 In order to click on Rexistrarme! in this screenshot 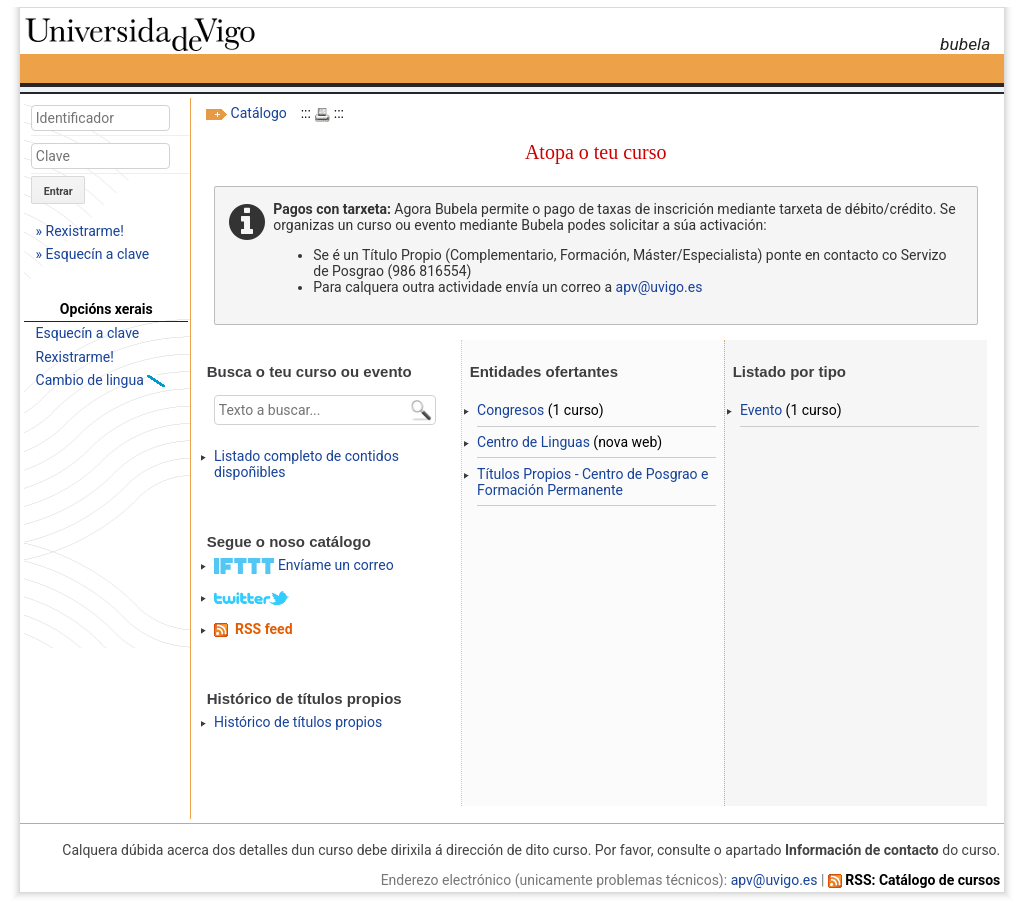, I will do `click(75, 357)`.